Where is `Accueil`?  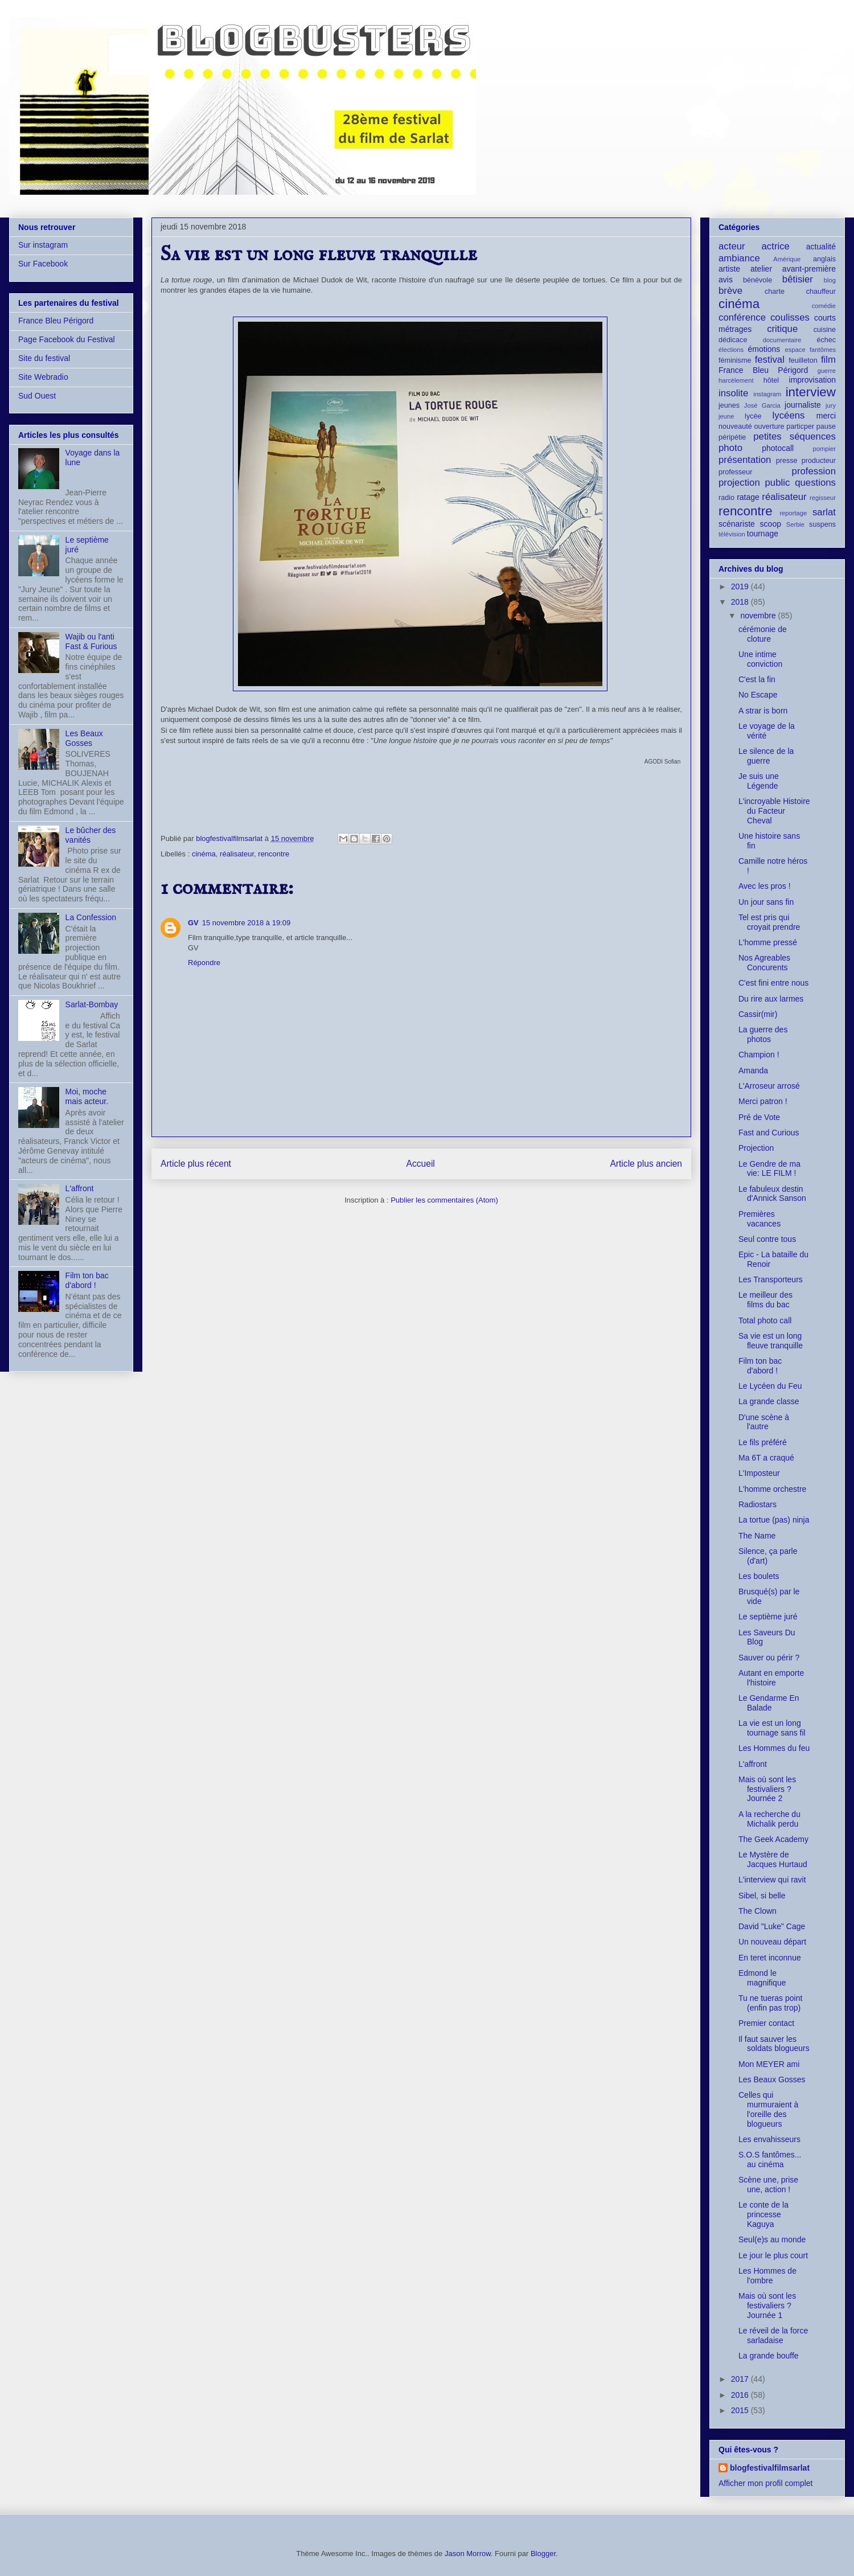 Accueil is located at coordinates (421, 1163).